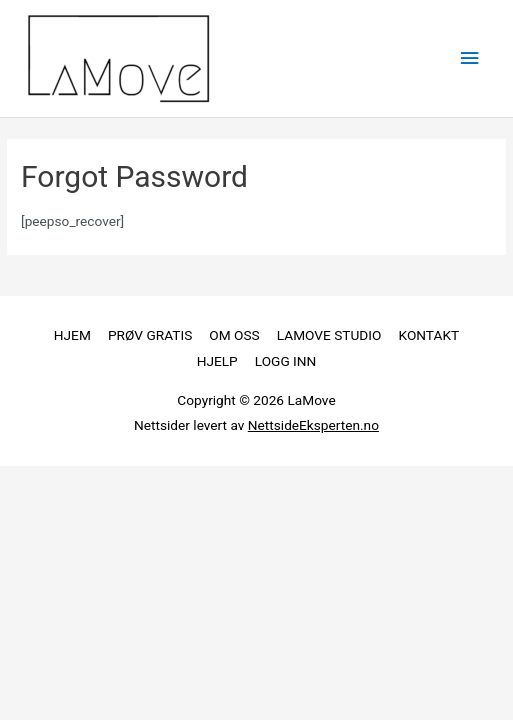 This screenshot has width=513, height=720. What do you see at coordinates (217, 361) in the screenshot?
I see `HJELP` at bounding box center [217, 361].